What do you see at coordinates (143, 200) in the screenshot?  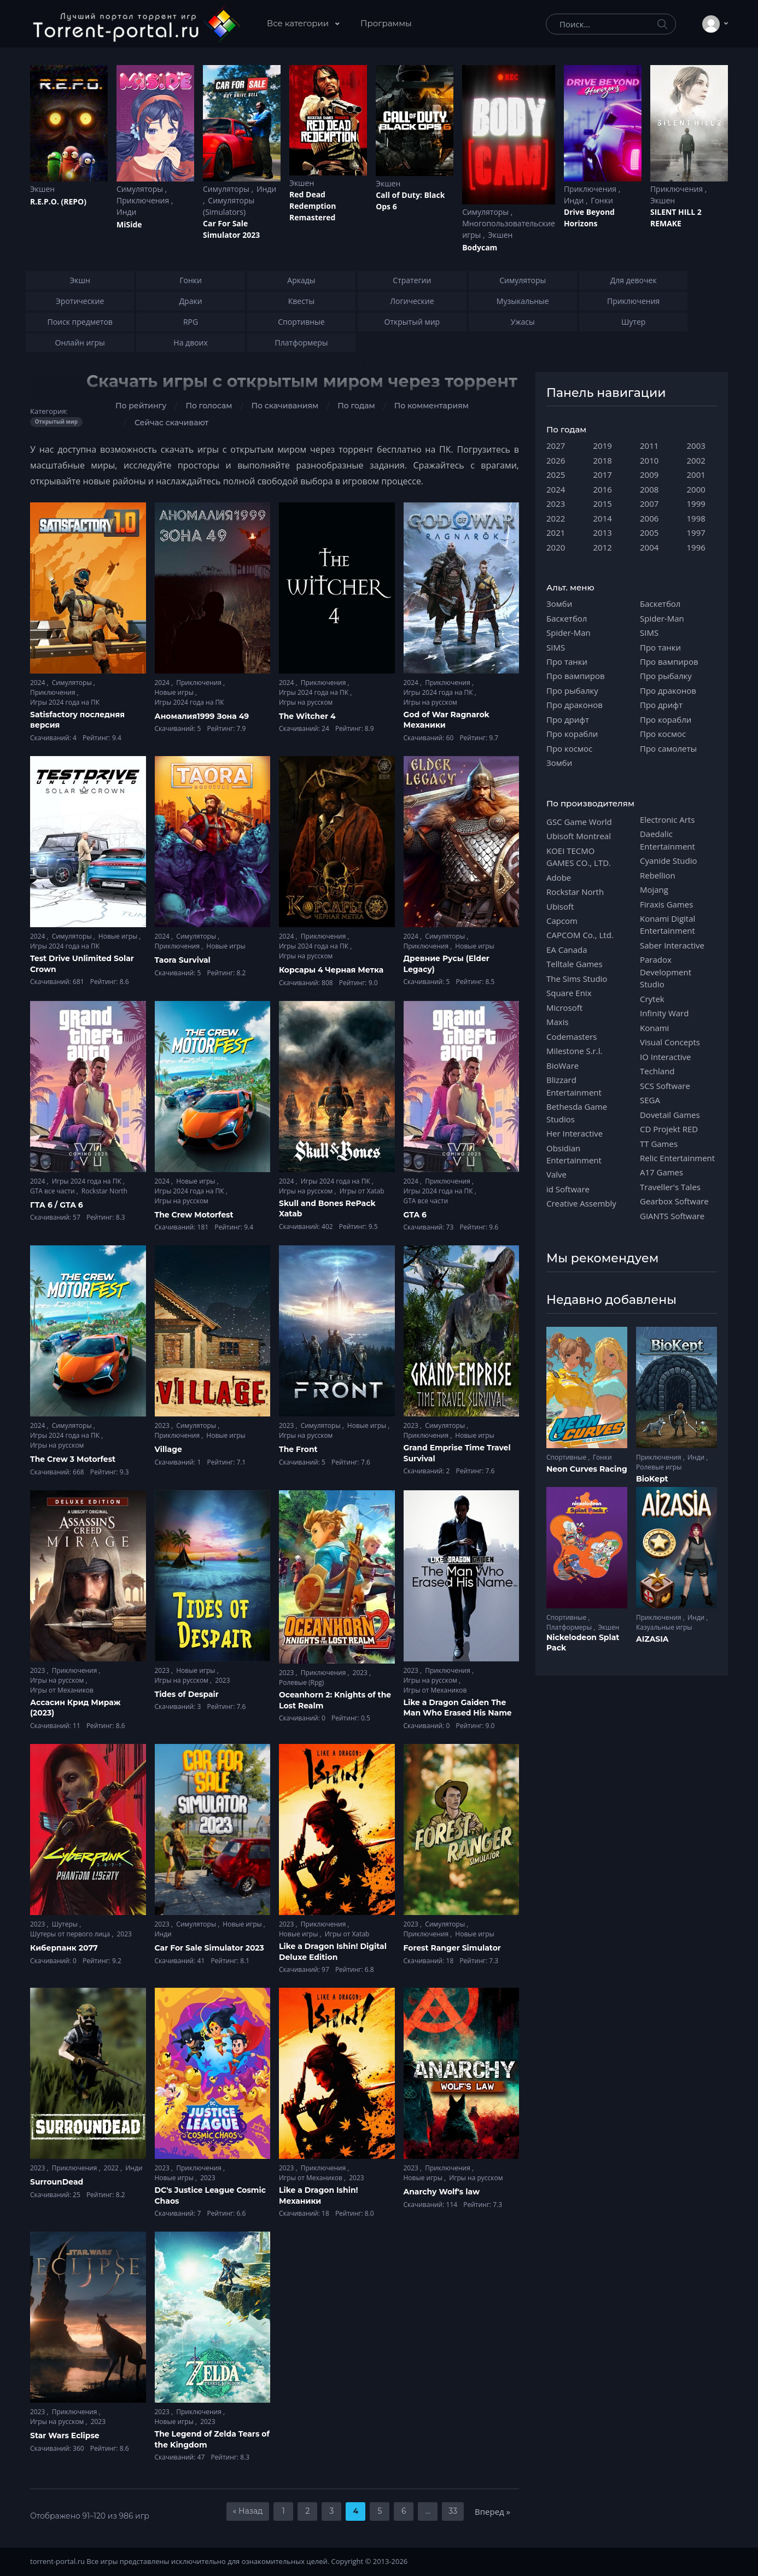 I see `Приключения` at bounding box center [143, 200].